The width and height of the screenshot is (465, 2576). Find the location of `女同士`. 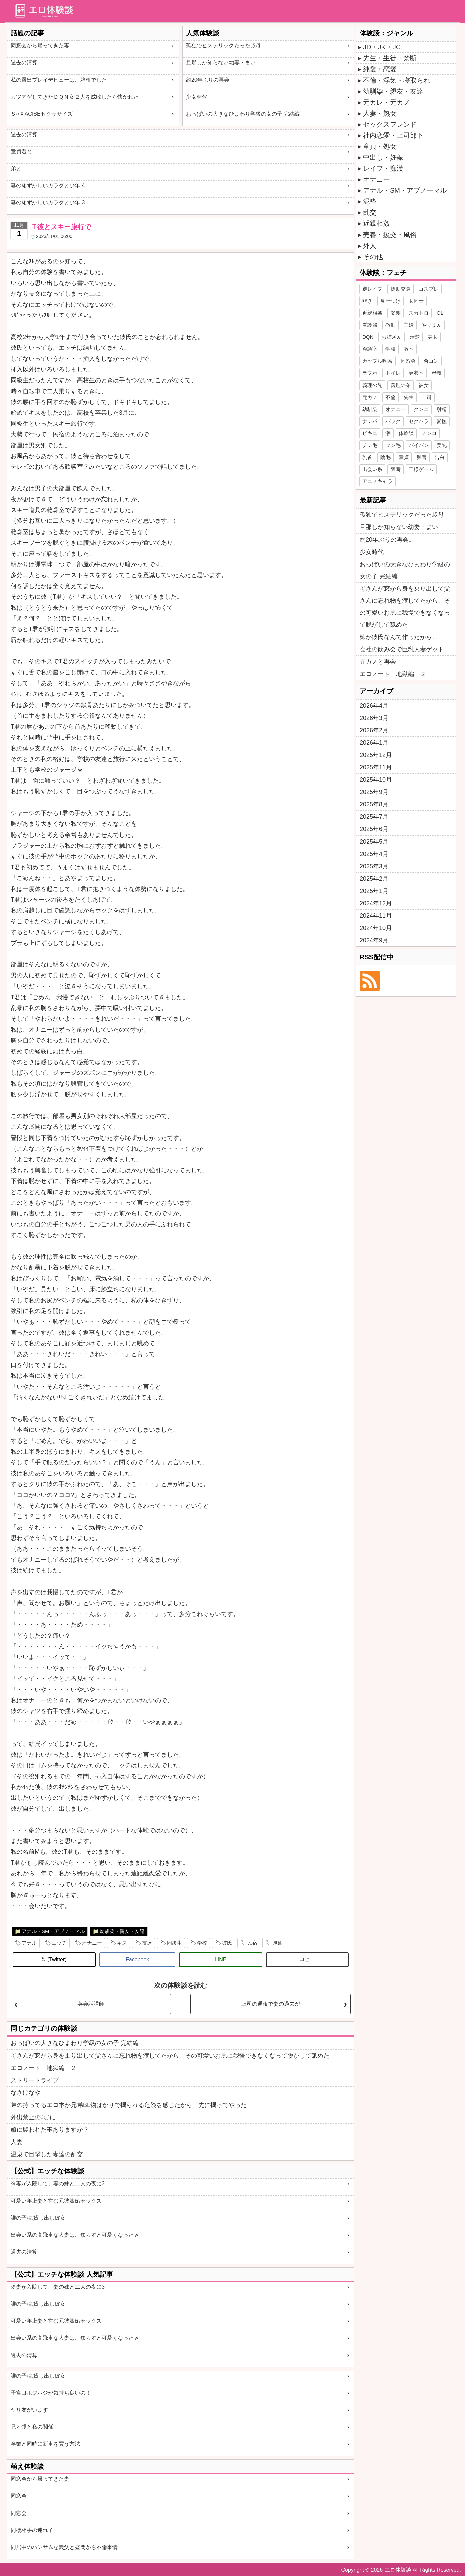

女同士 is located at coordinates (416, 301).